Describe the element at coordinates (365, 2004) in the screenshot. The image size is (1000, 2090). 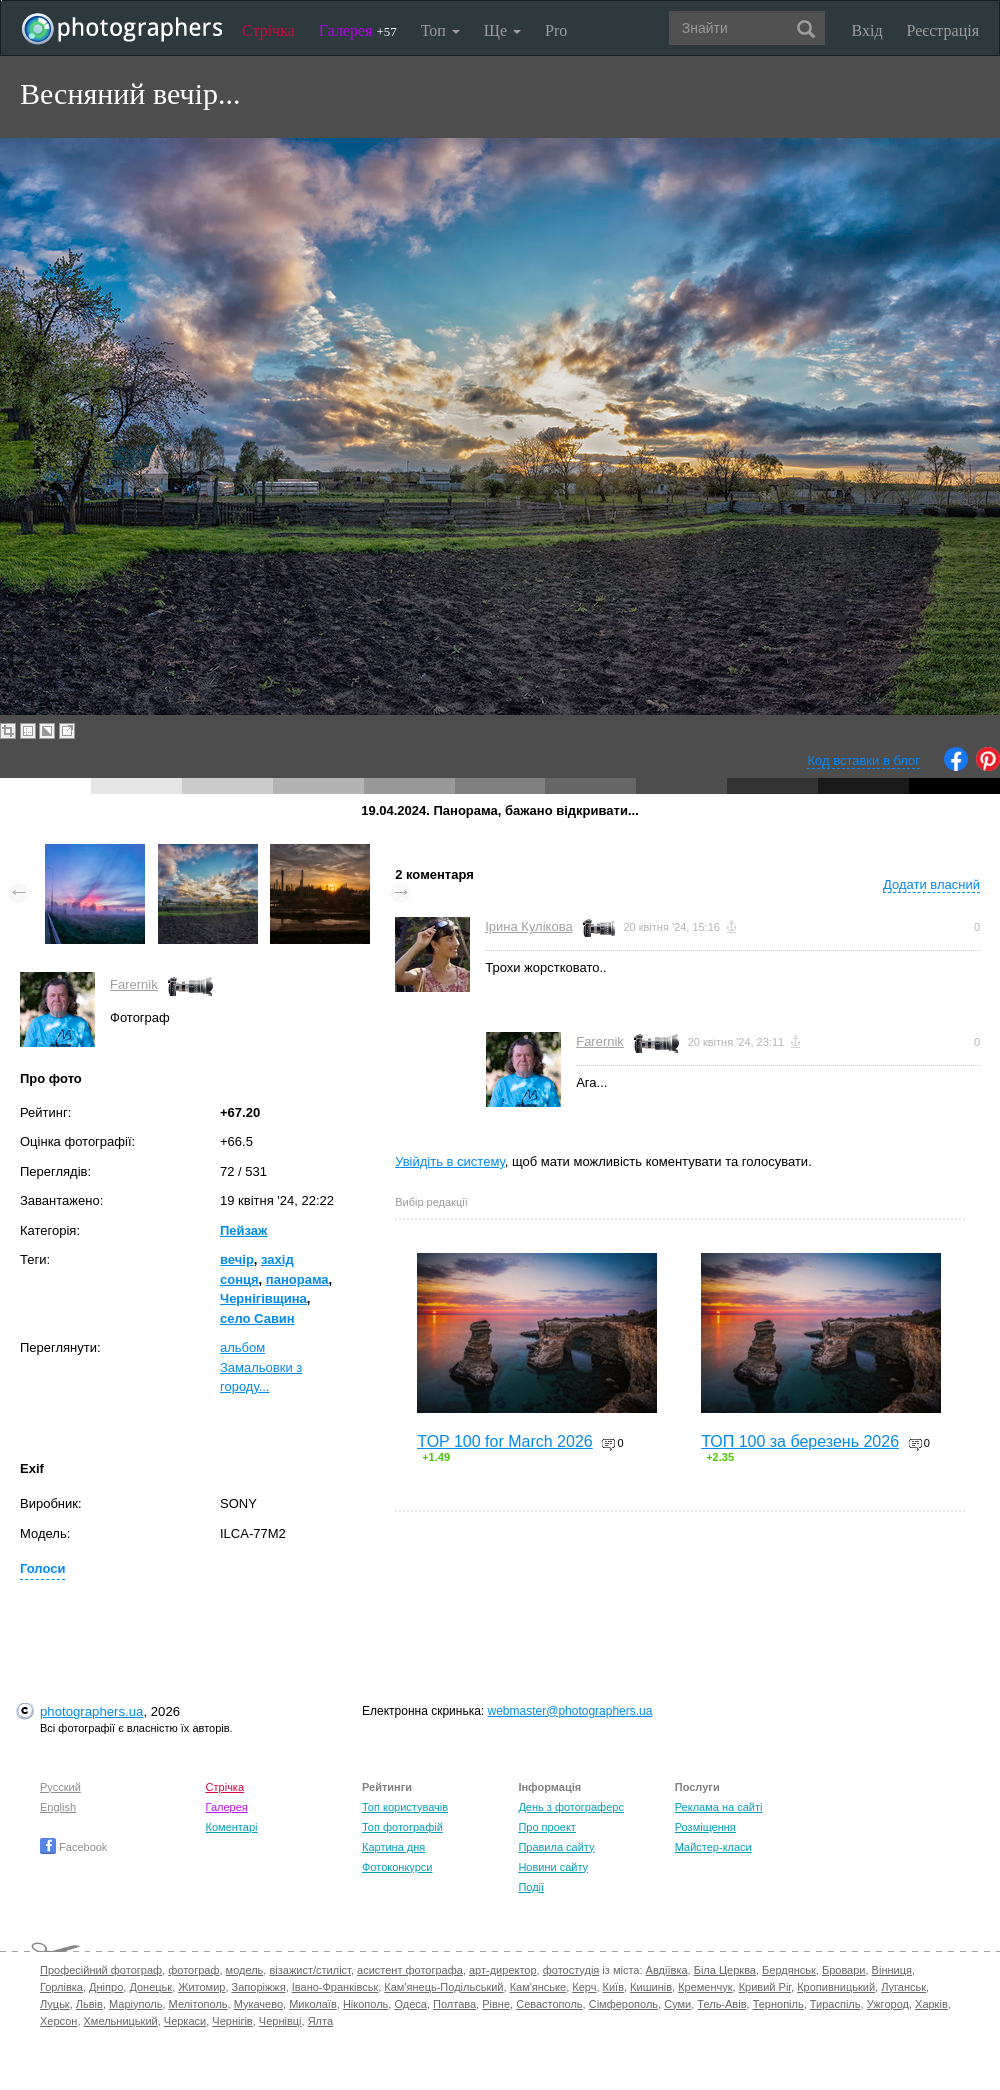
I see `Нікополь` at that location.